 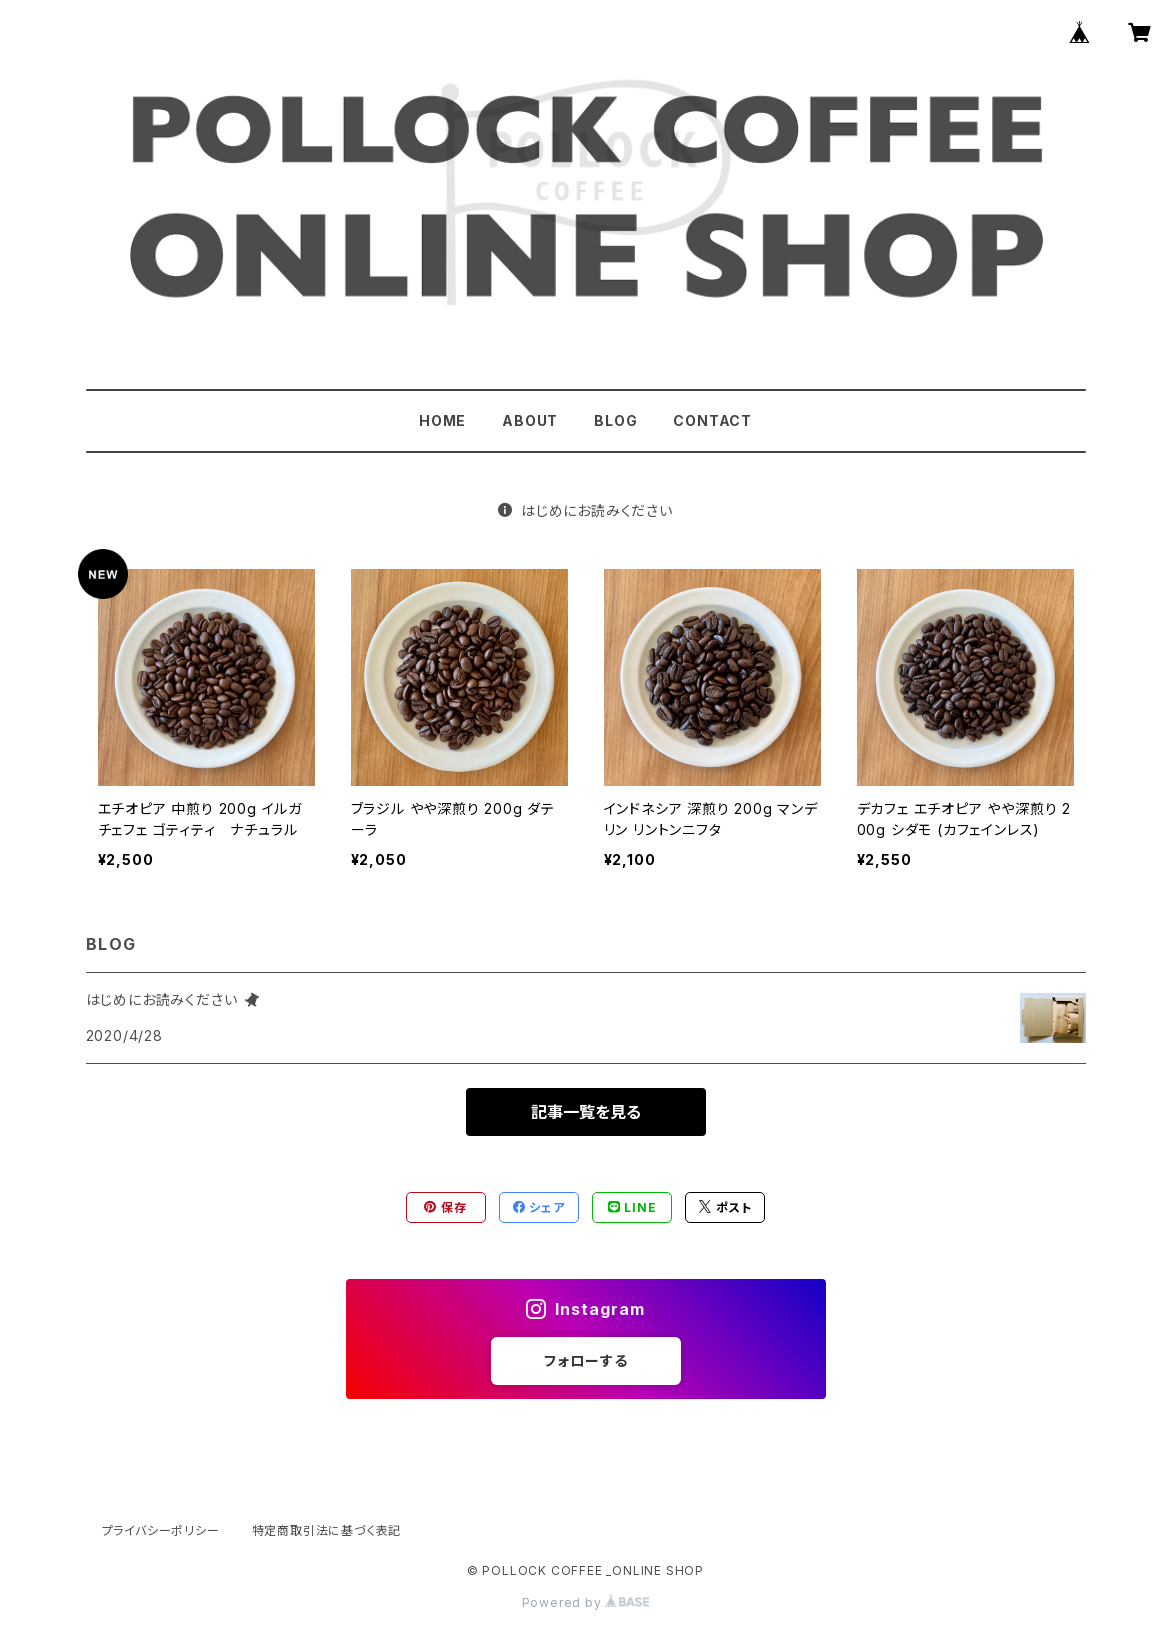 I want to click on BLOG, so click(x=615, y=420).